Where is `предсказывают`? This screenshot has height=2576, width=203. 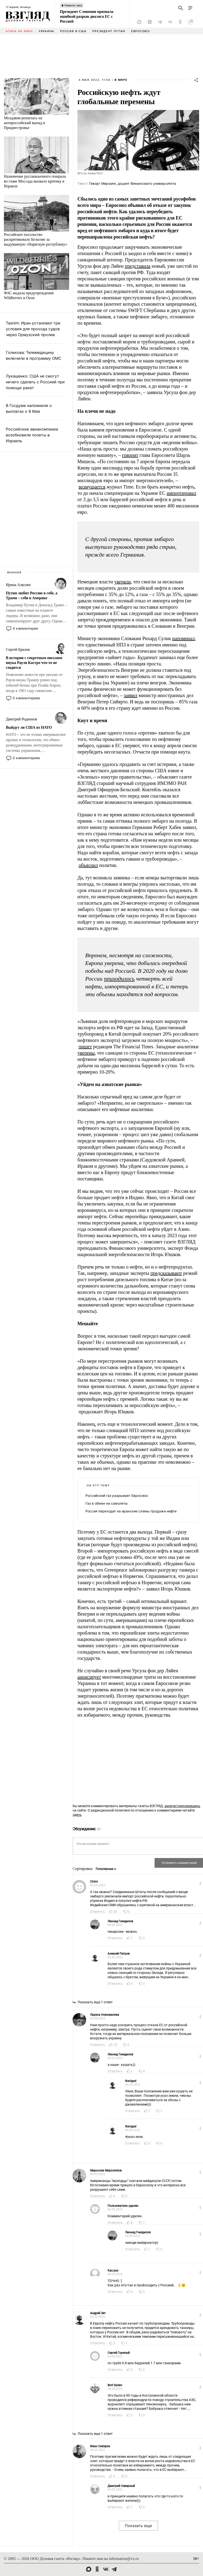
предсказывают is located at coordinates (166, 1273).